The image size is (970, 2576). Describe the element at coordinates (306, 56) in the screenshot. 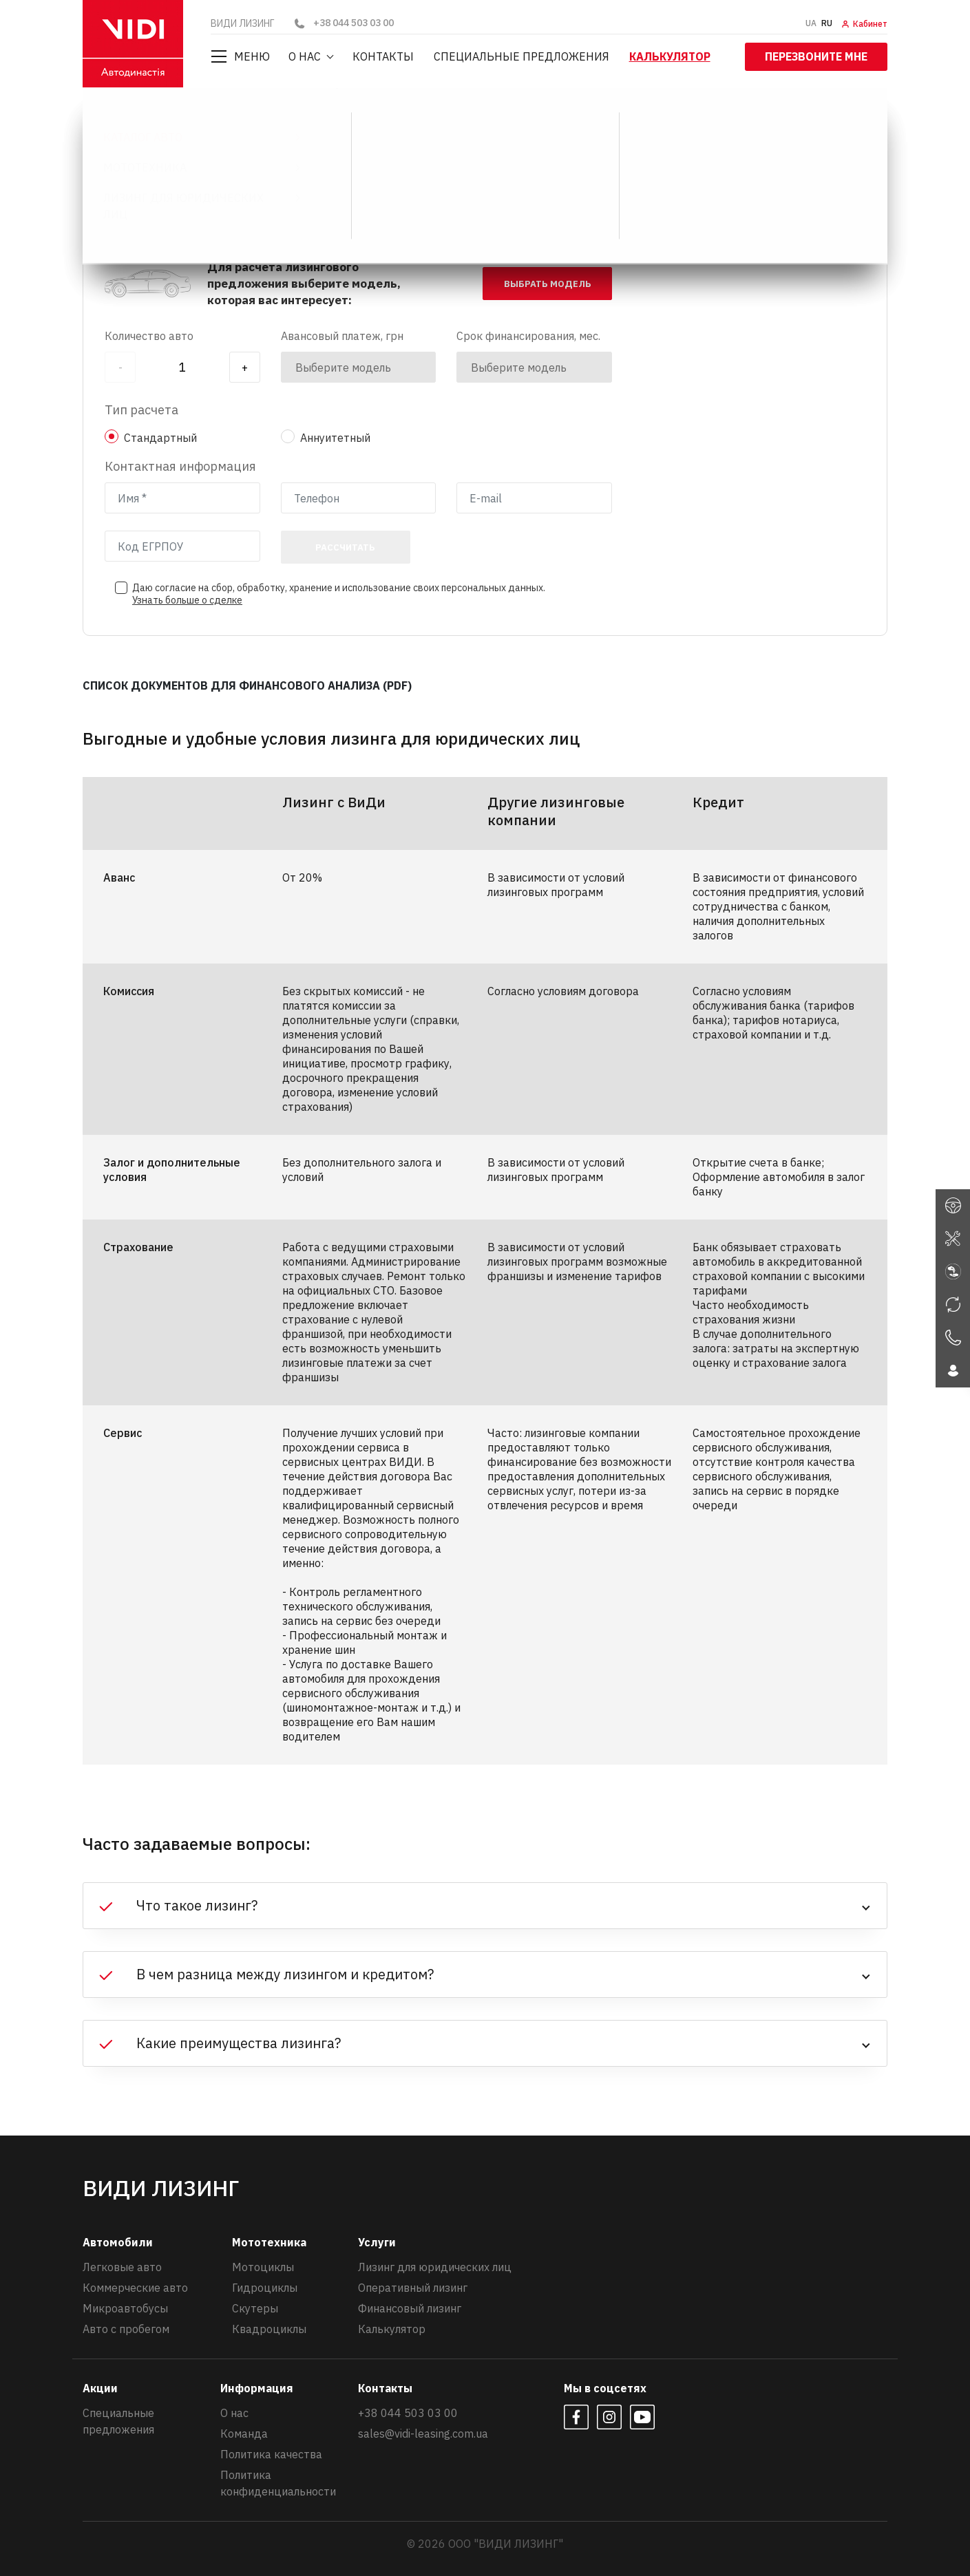

I see `О нас` at that location.